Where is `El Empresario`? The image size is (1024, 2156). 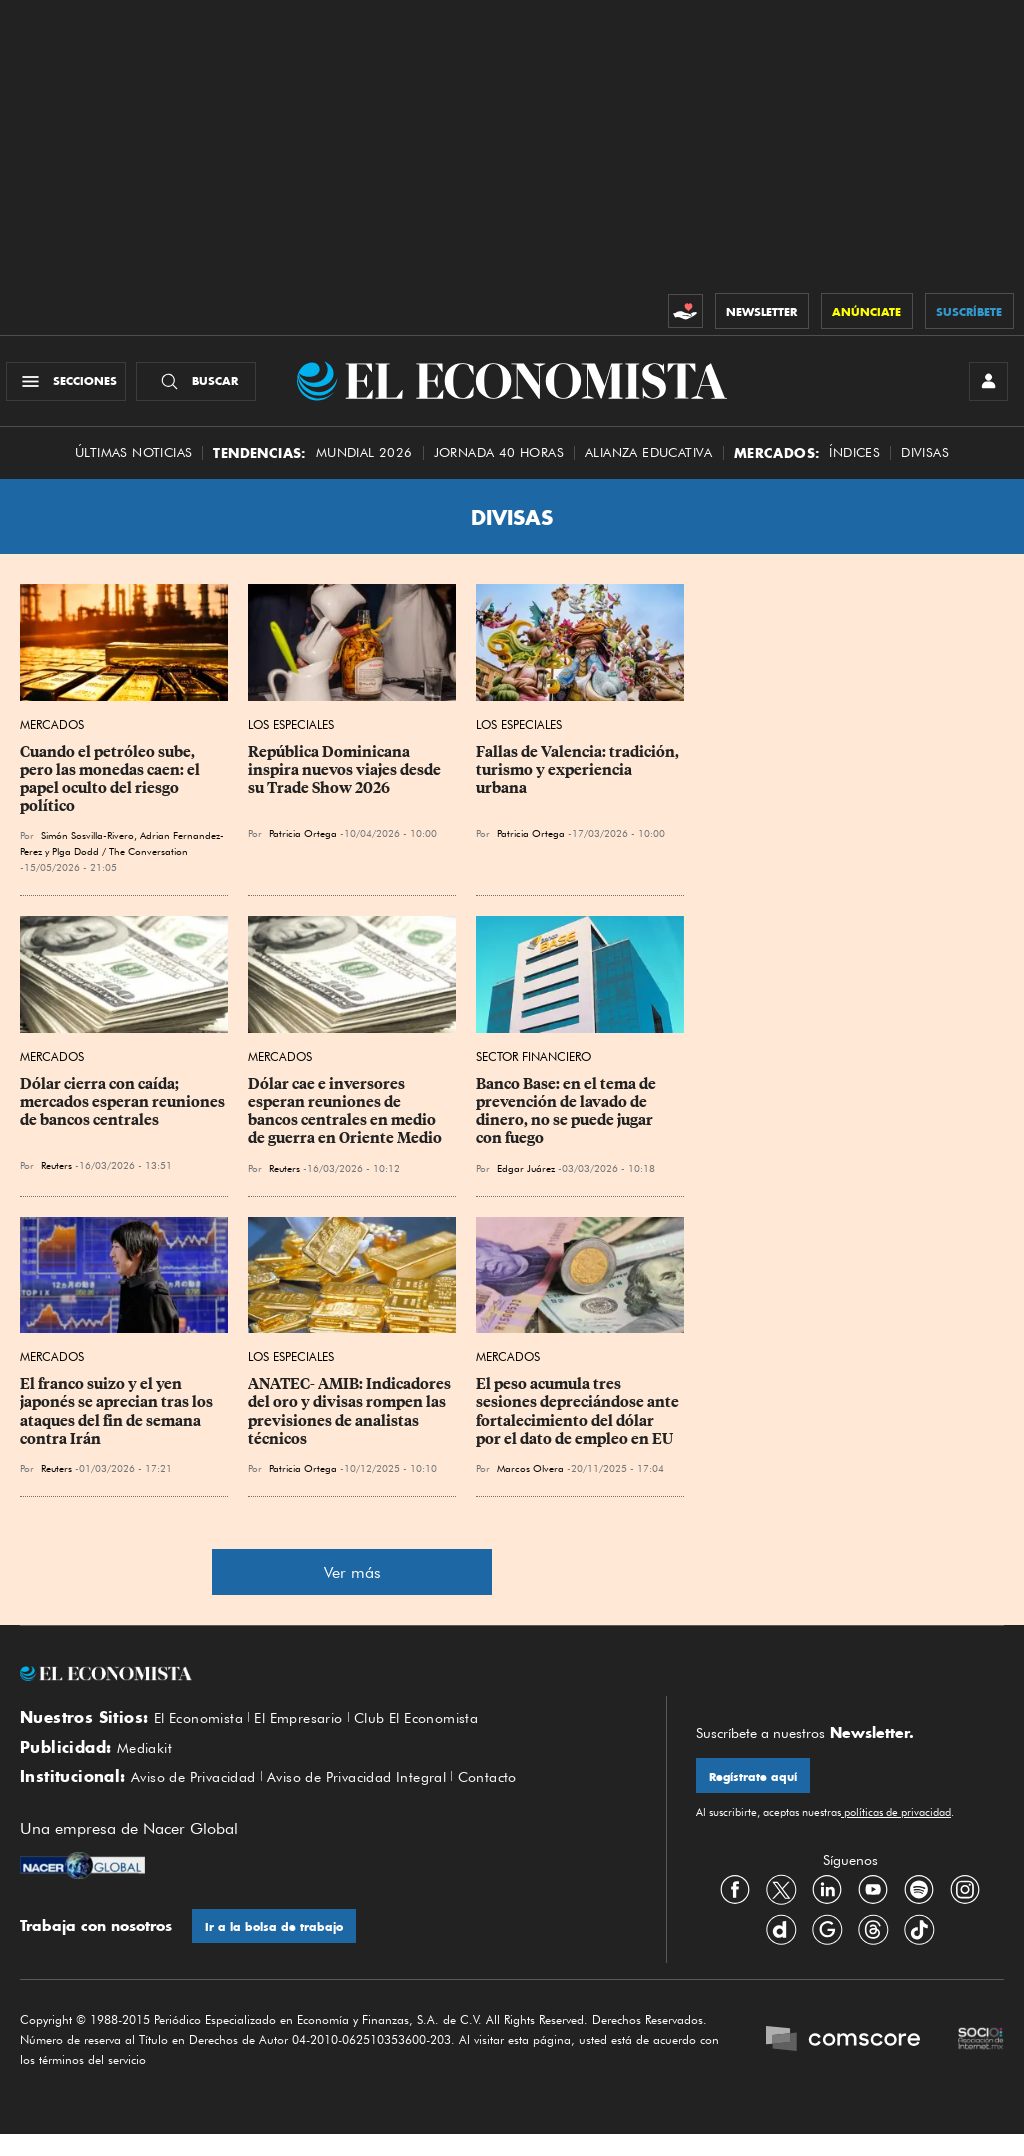
El Empresario is located at coordinates (311, 1728).